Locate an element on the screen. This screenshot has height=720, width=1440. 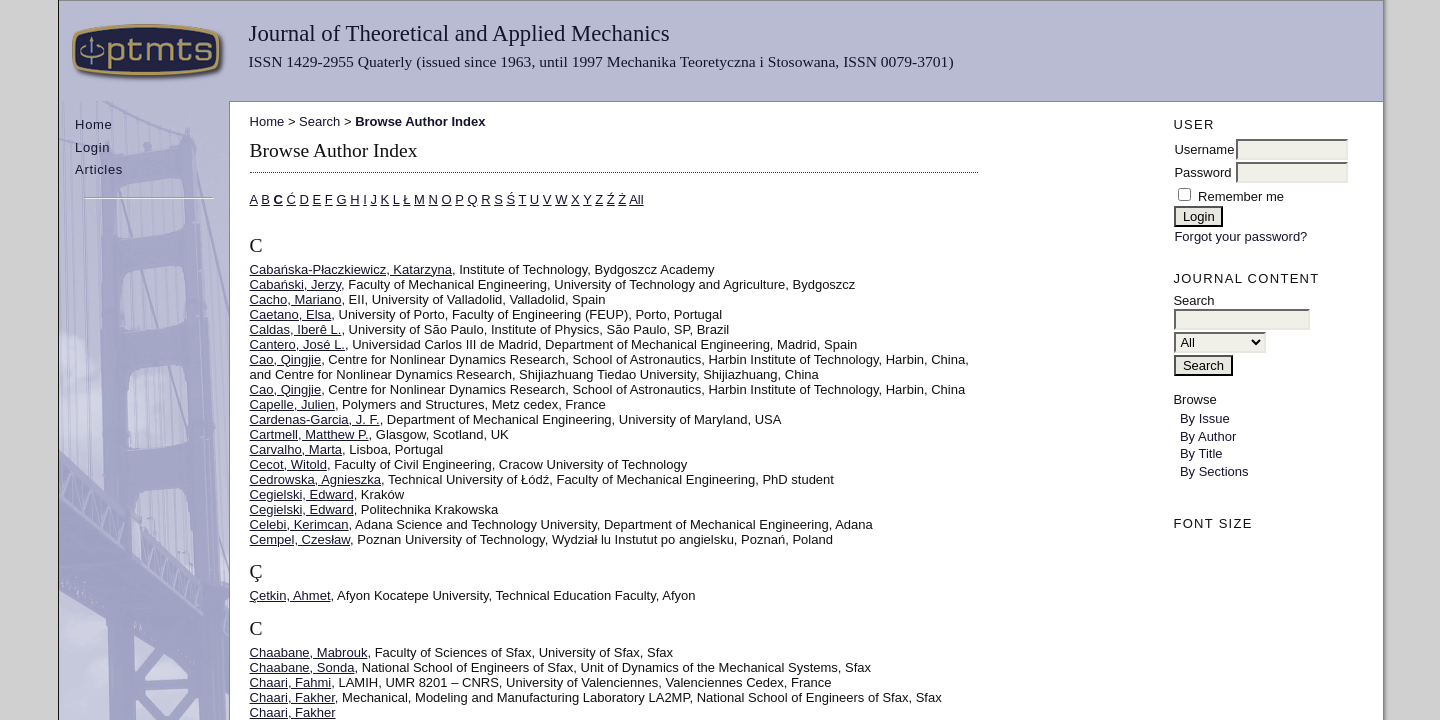
Cantero, José L. is located at coordinates (297, 344).